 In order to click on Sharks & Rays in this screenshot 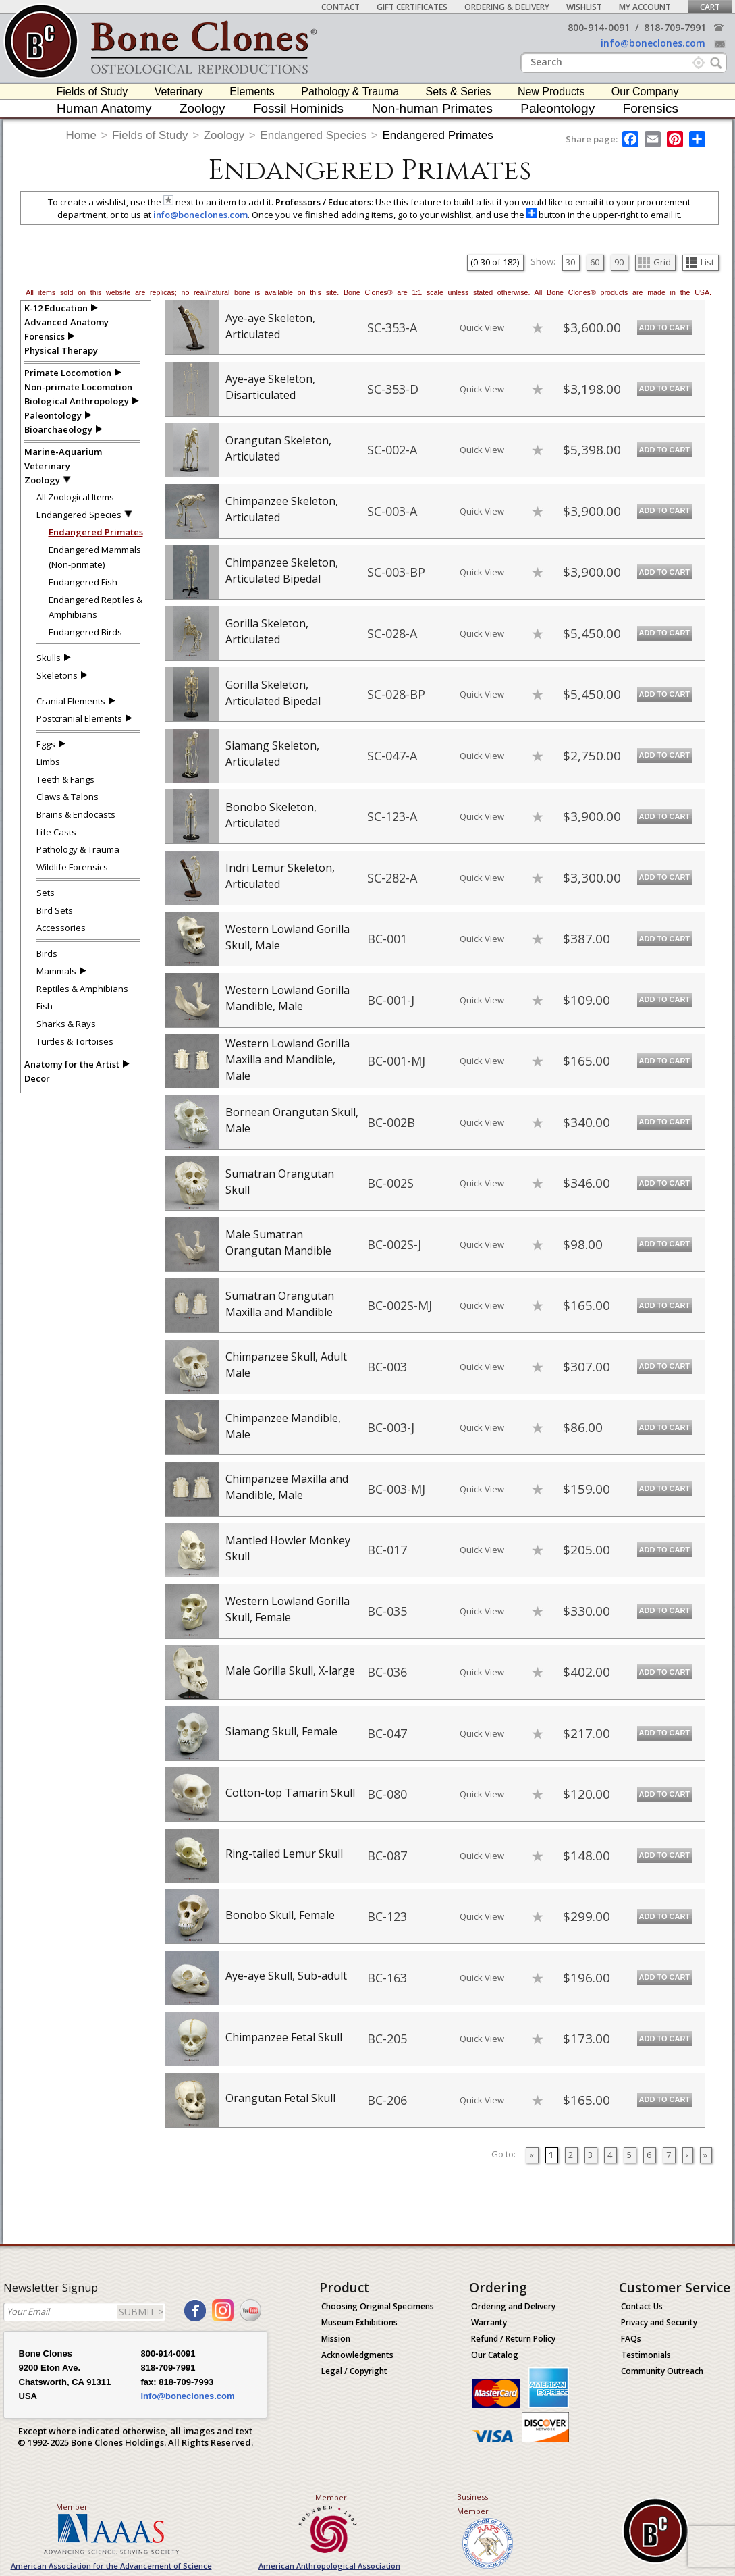, I will do `click(66, 1024)`.